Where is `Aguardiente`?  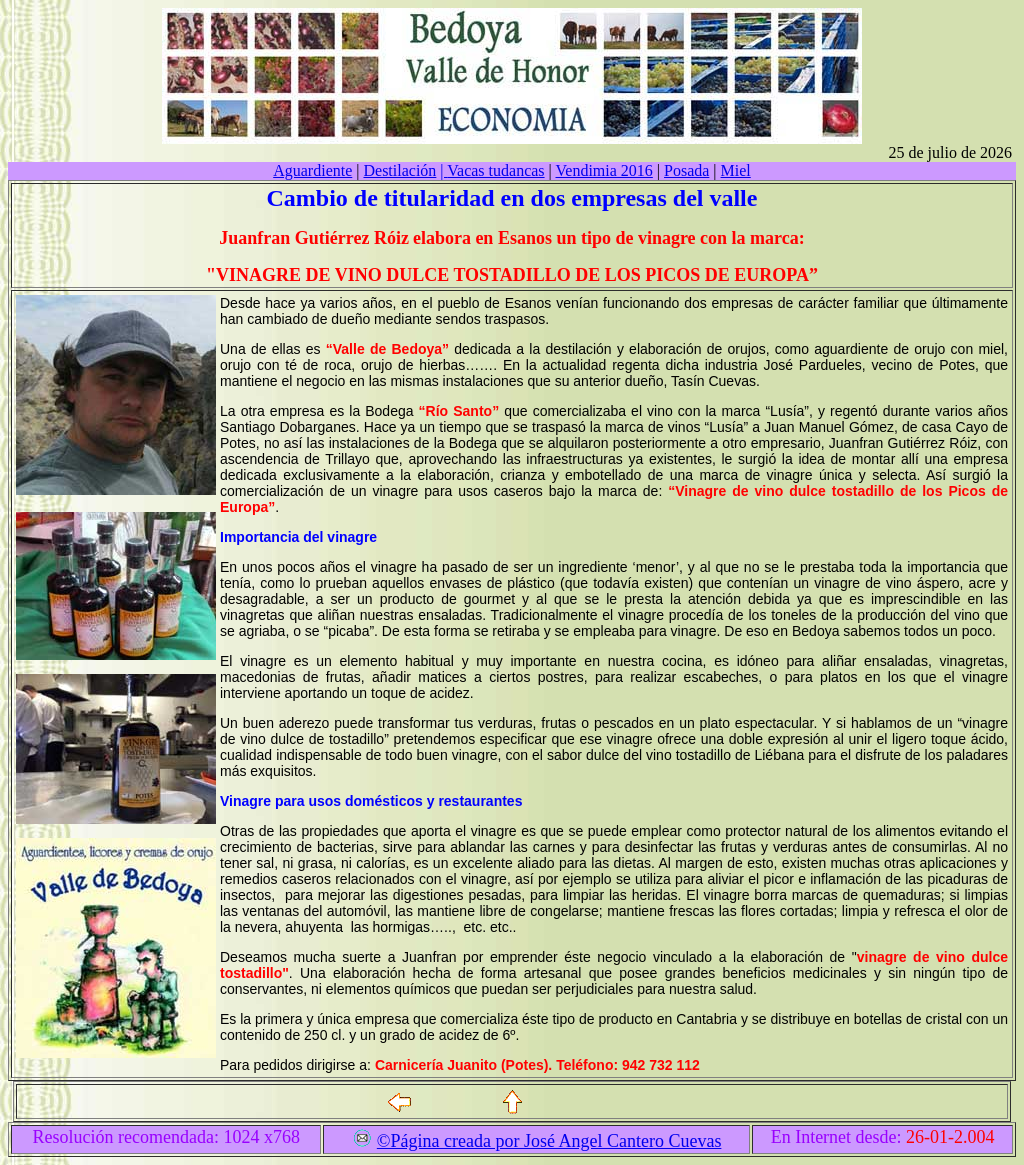
Aguardiente is located at coordinates (312, 170).